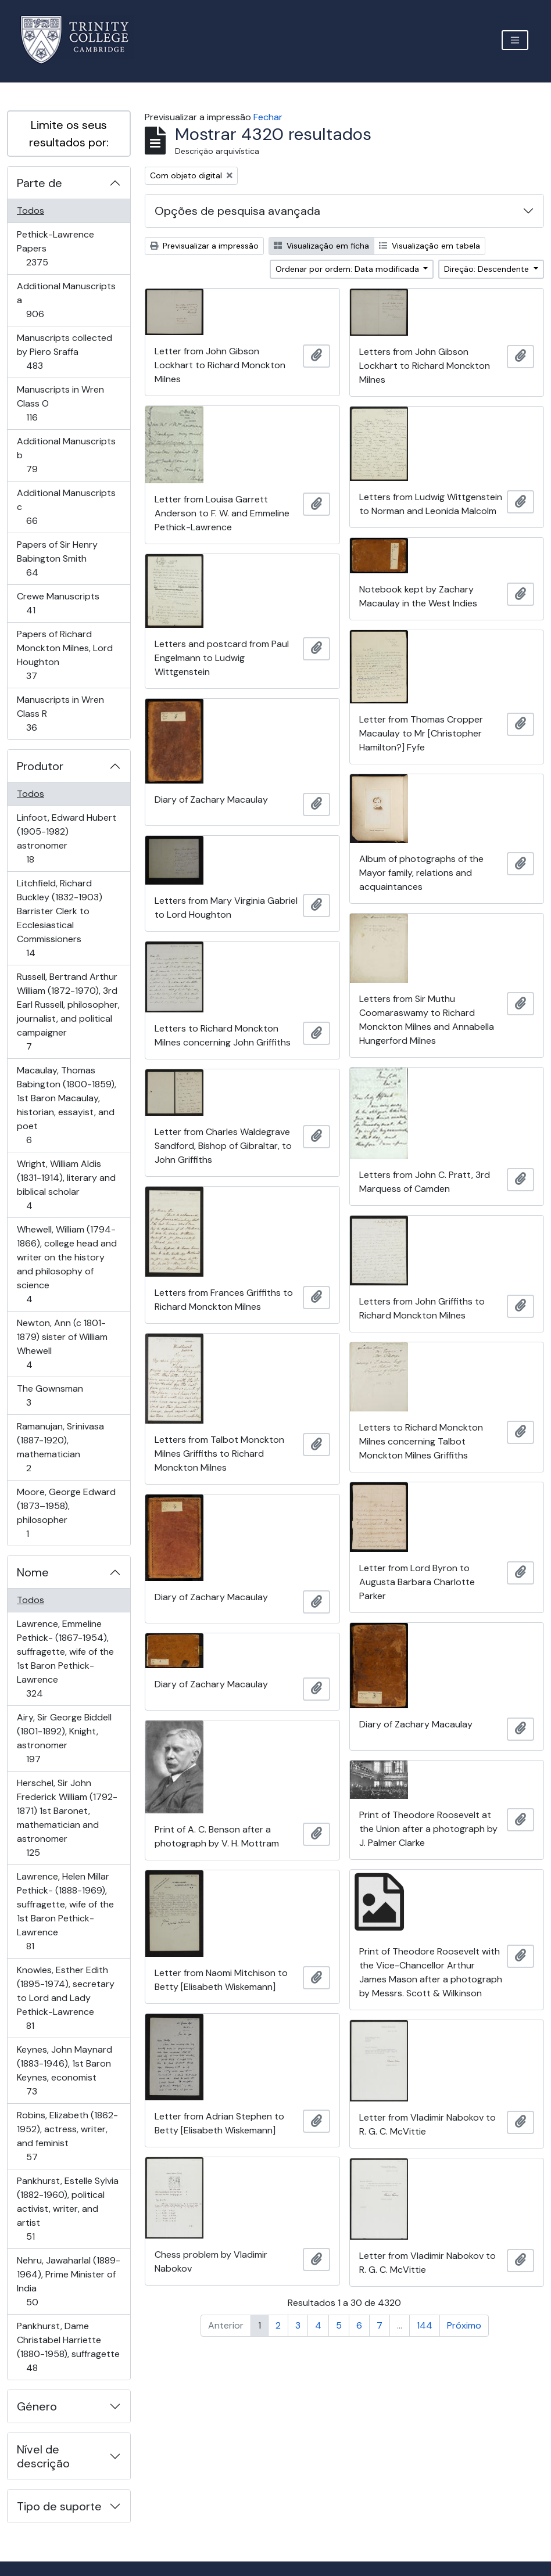 This screenshot has width=551, height=2576. What do you see at coordinates (66, 1513) in the screenshot?
I see `Moore, George Edward (1873–1958), philosopher` at bounding box center [66, 1513].